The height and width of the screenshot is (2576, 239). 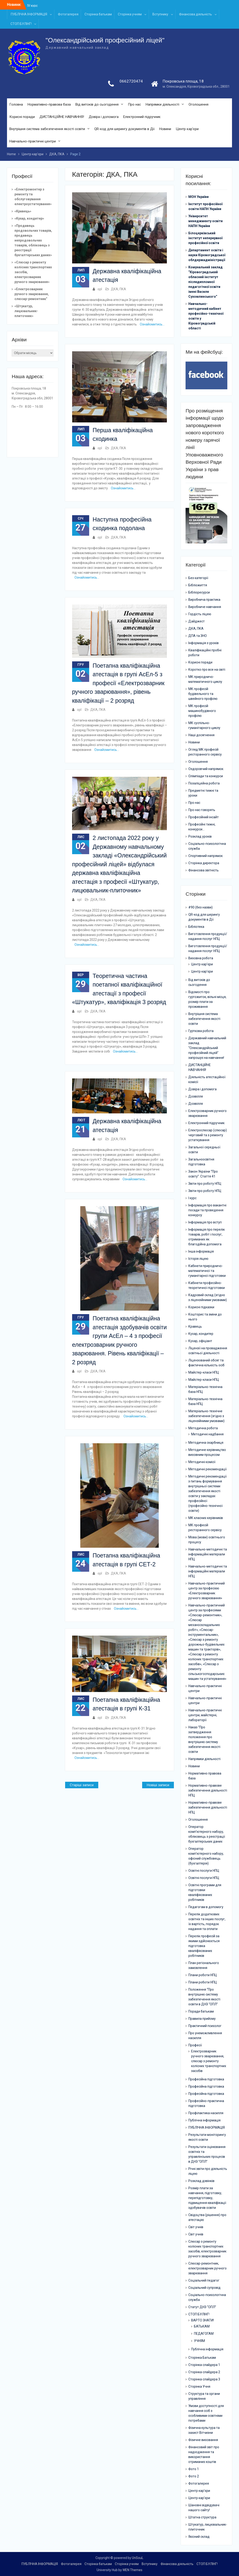 I want to click on Методична скарбниця, so click(x=205, y=1442).